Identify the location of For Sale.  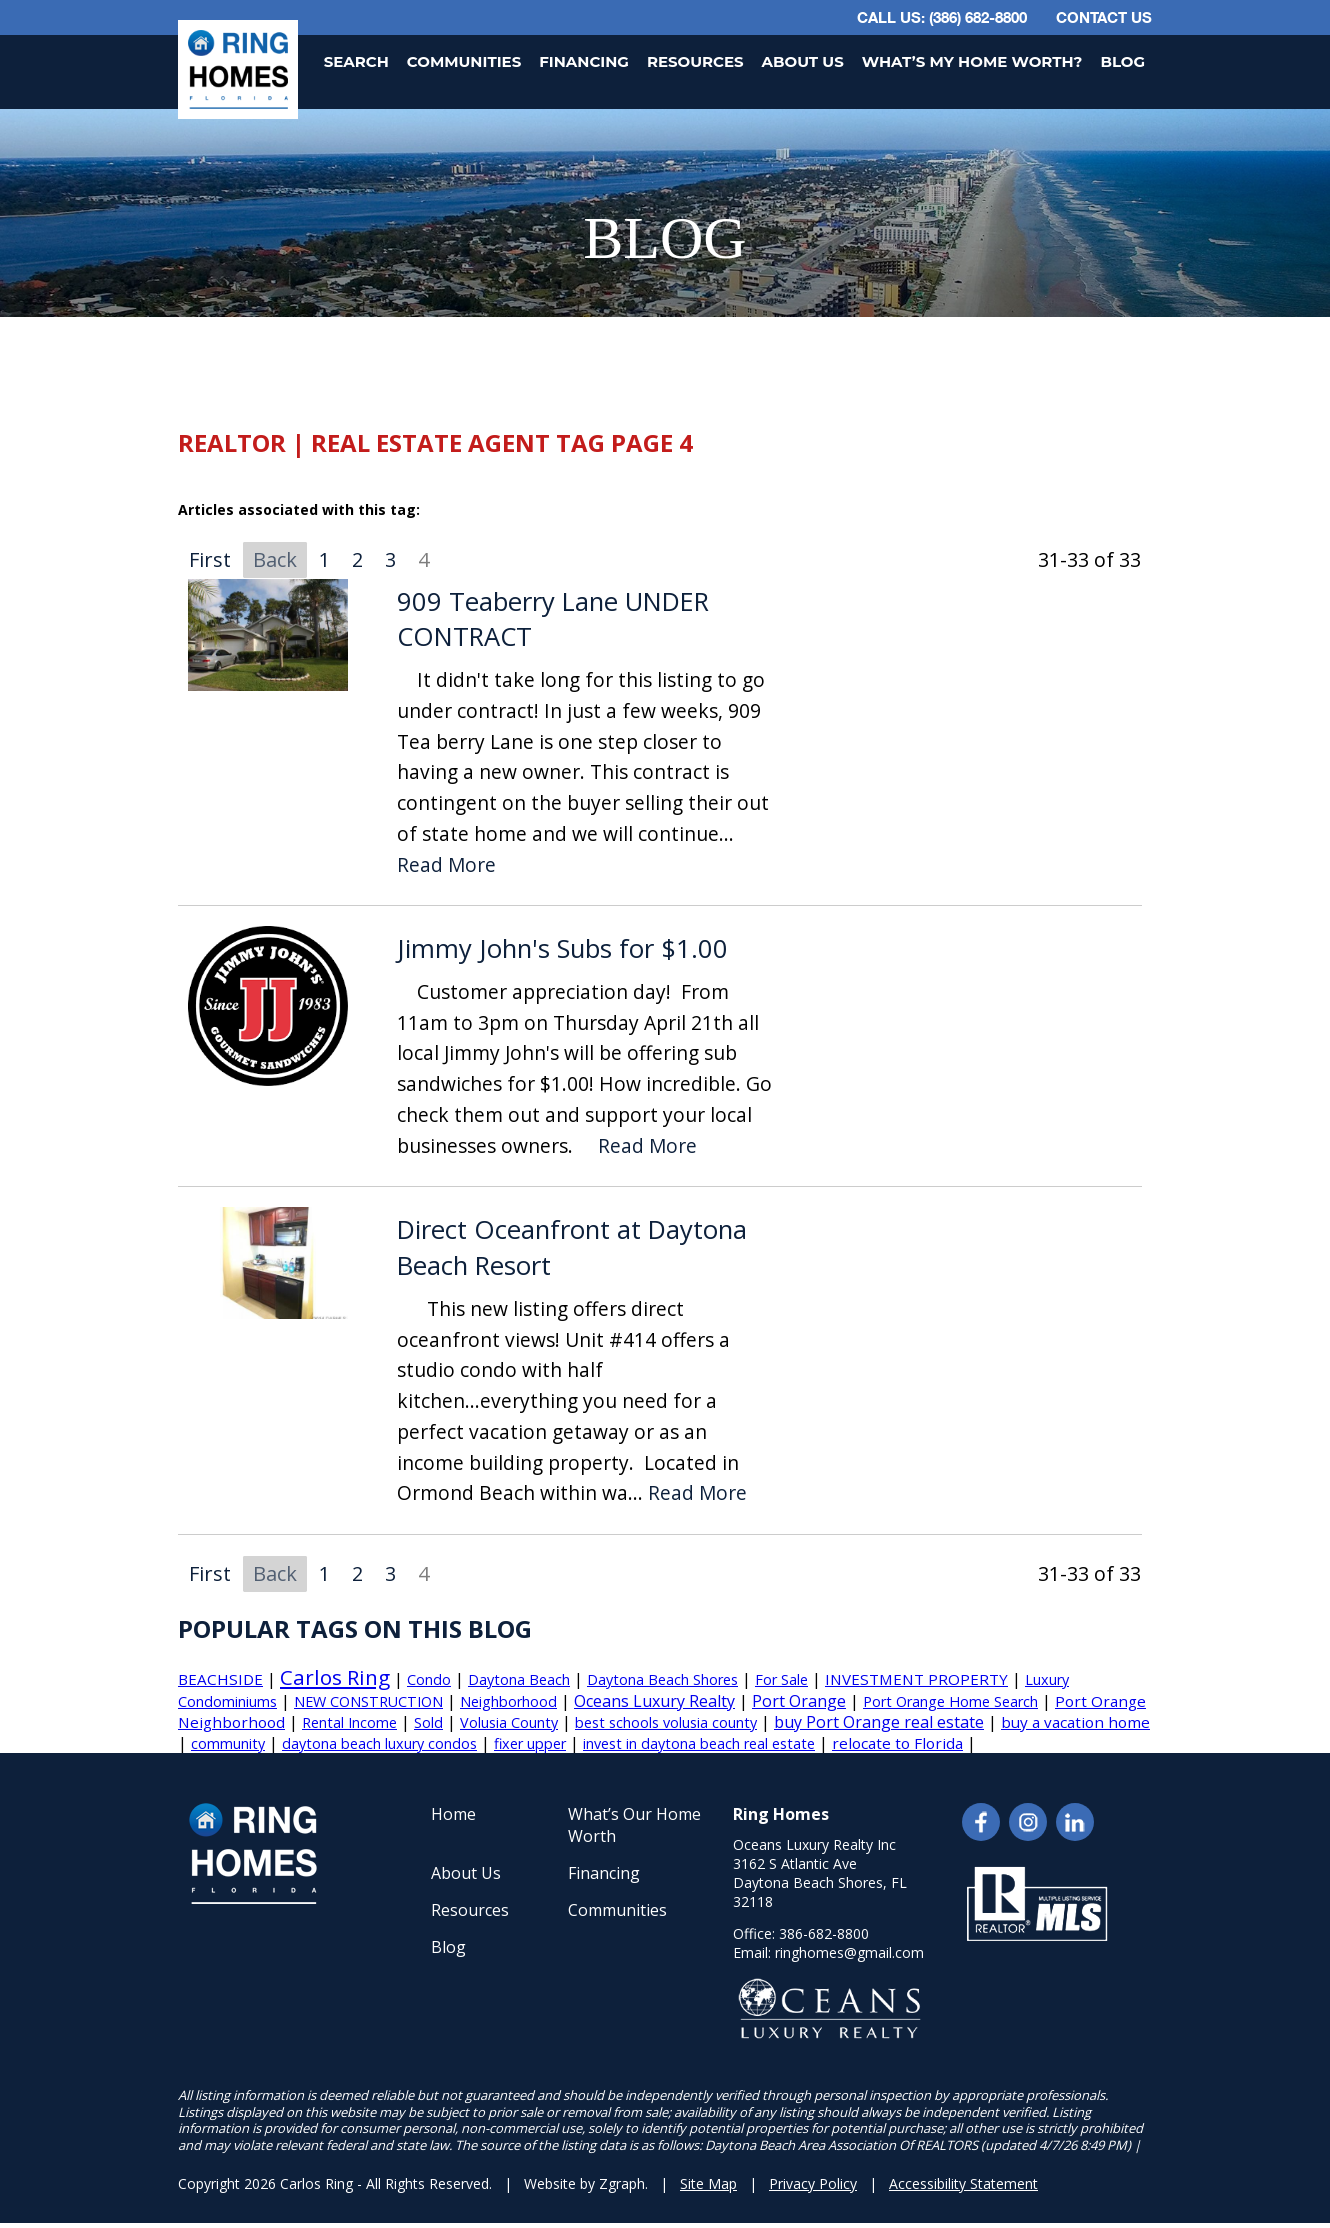
(781, 1679).